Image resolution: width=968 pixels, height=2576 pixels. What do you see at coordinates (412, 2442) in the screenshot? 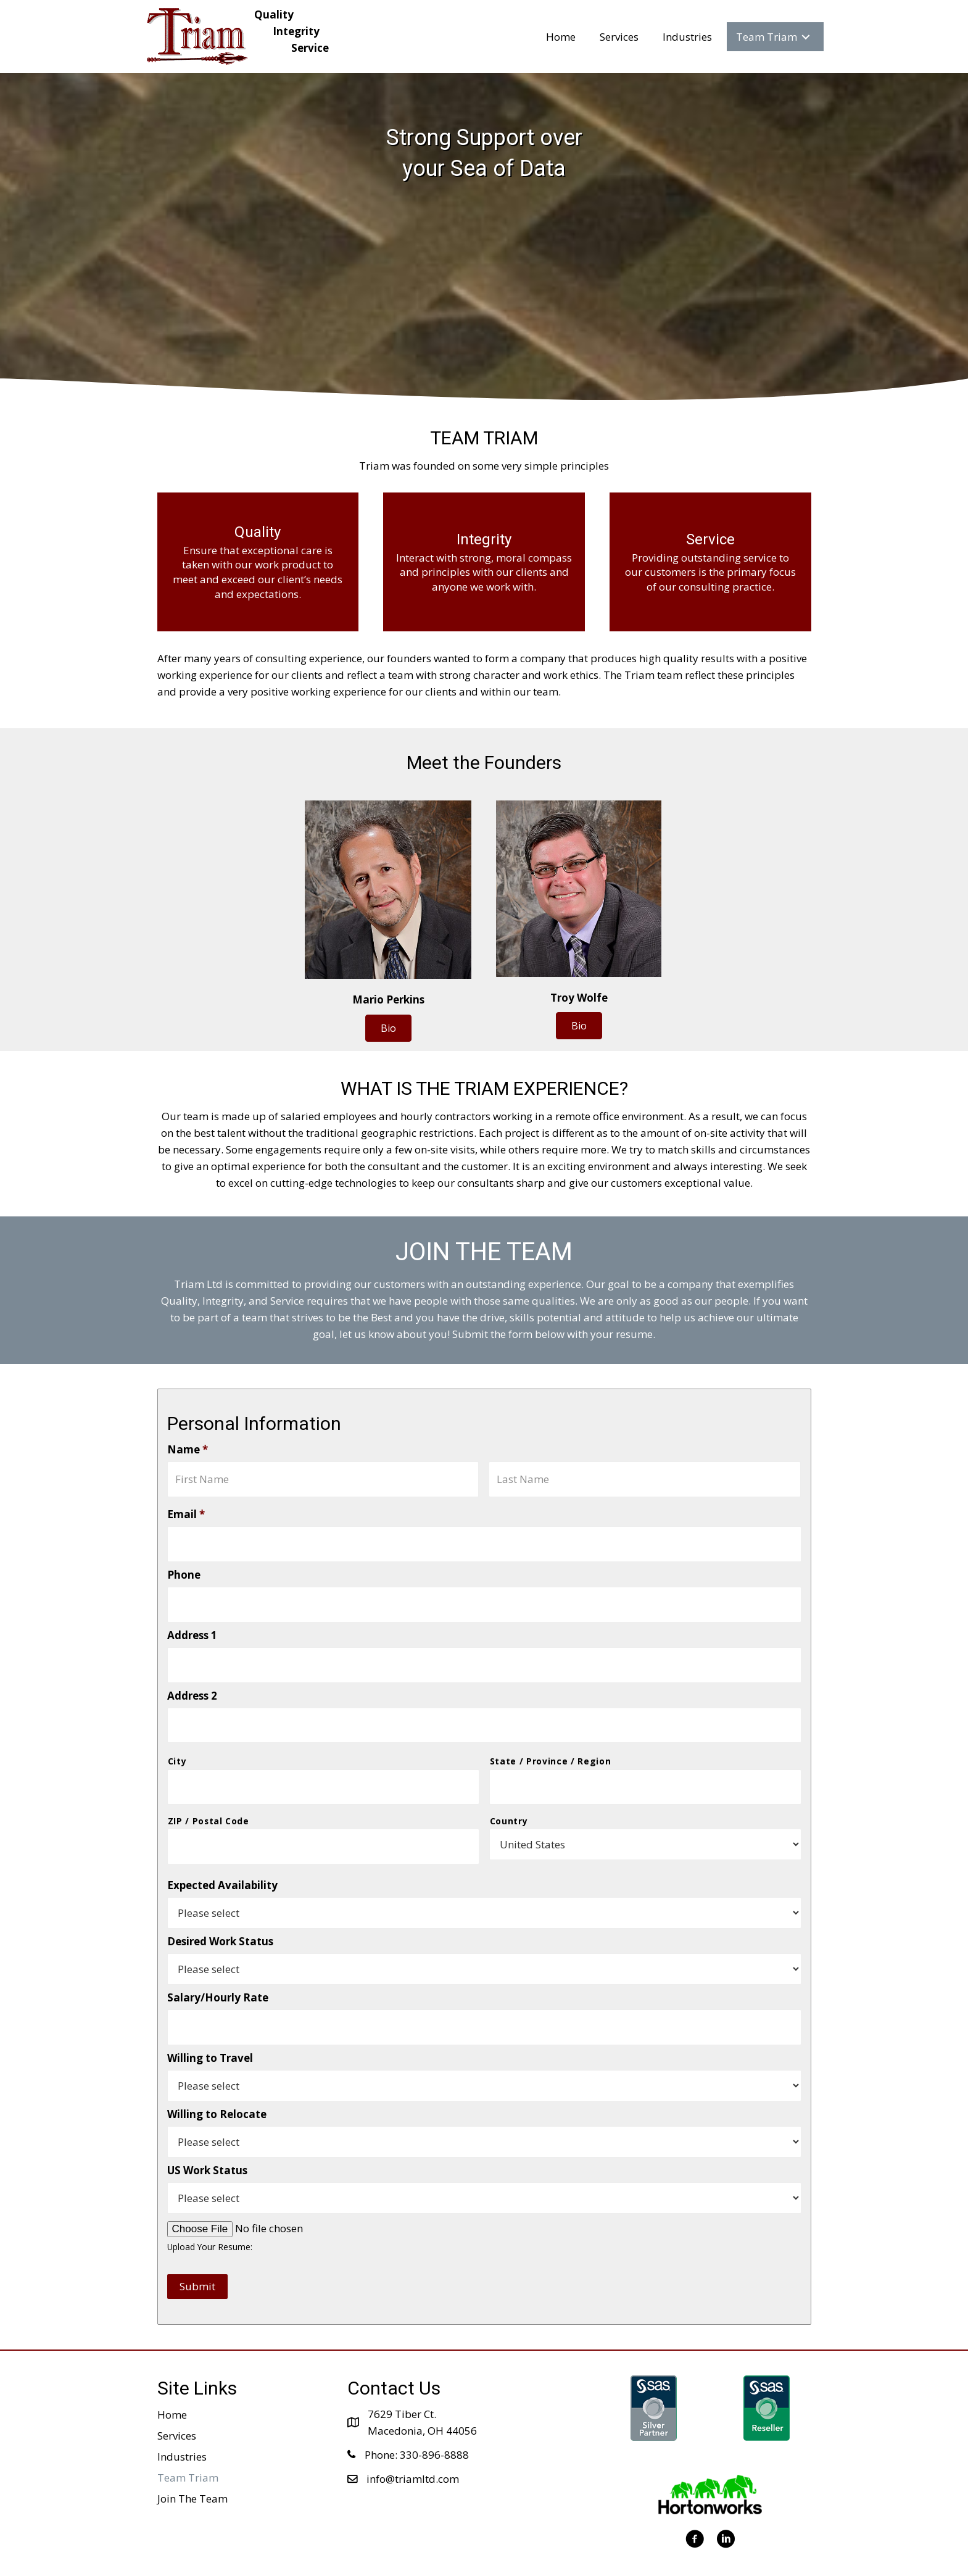
I see `info@triamltd.com` at bounding box center [412, 2442].